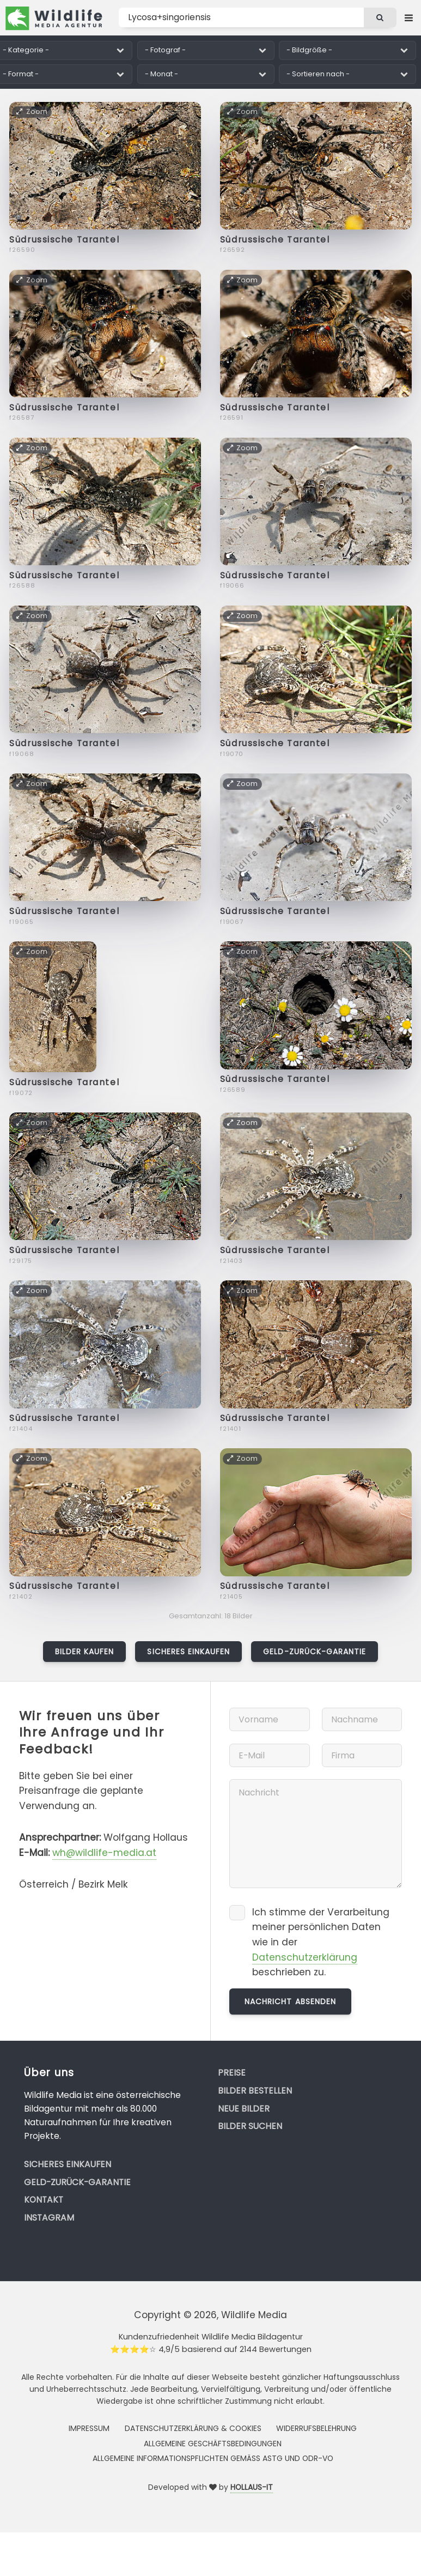  Describe the element at coordinates (244, 2108) in the screenshot. I see `Neue Bilder` at that location.